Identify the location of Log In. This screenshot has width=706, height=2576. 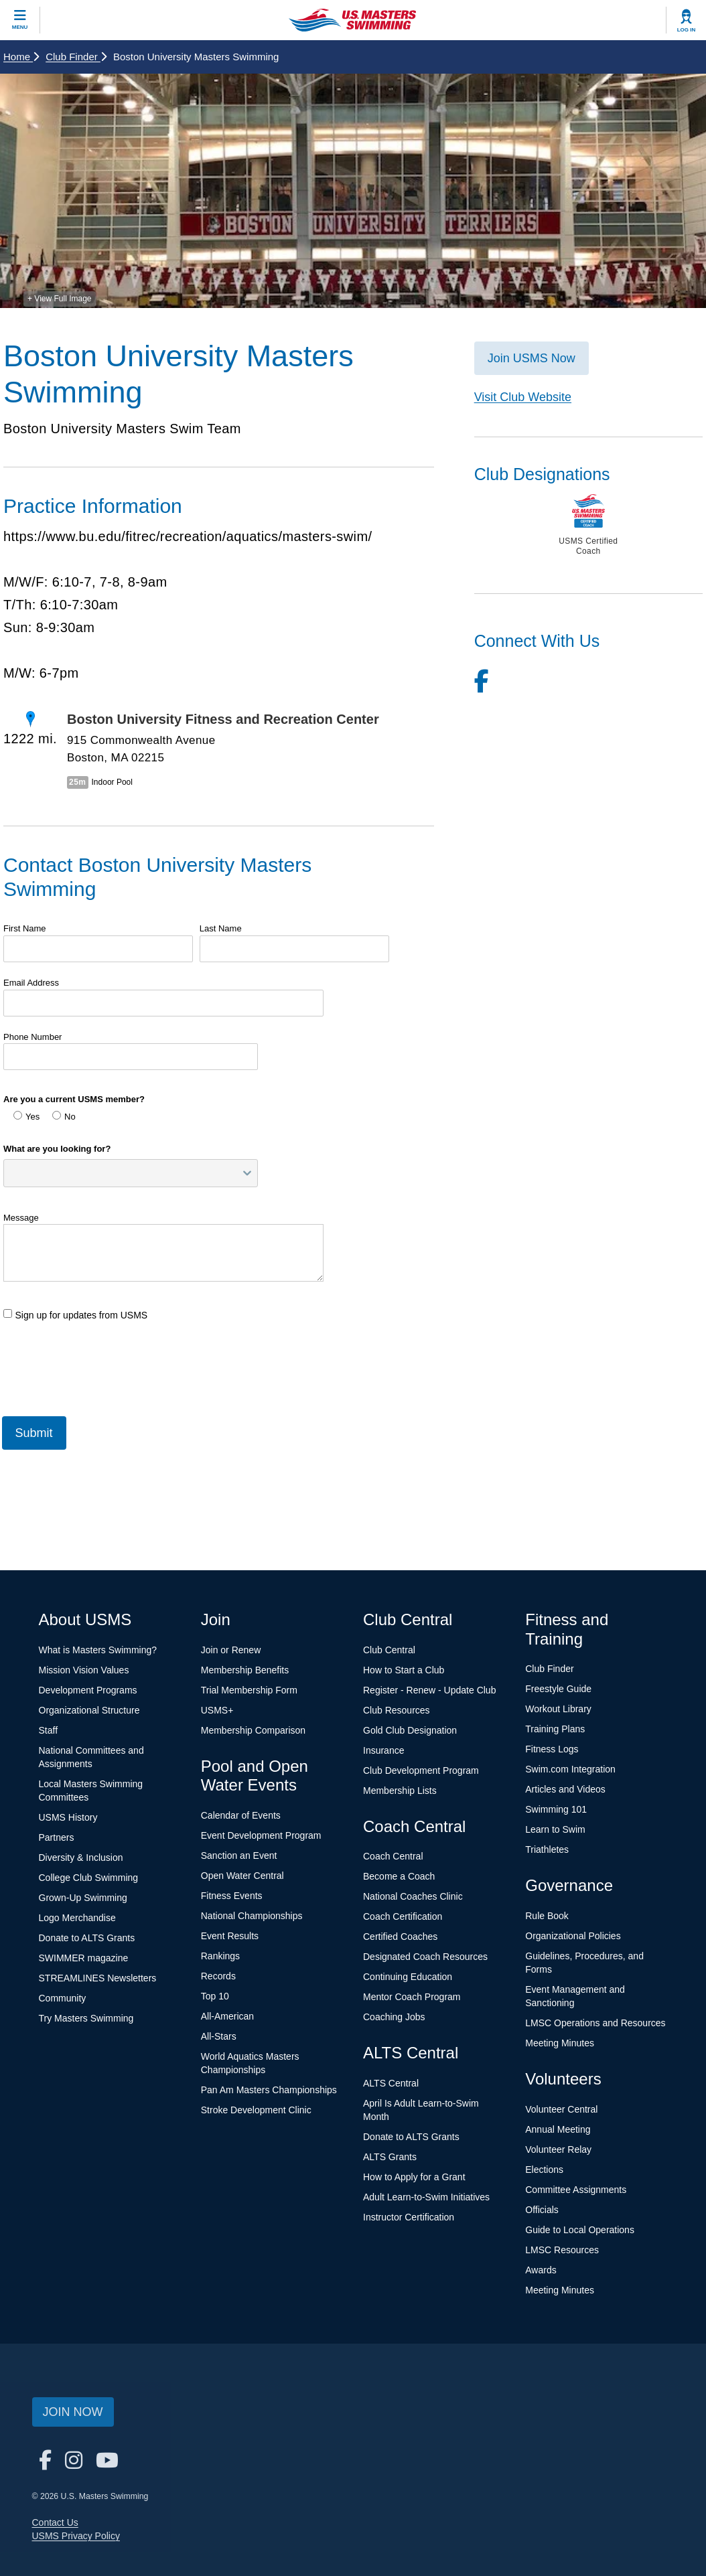
(686, 30).